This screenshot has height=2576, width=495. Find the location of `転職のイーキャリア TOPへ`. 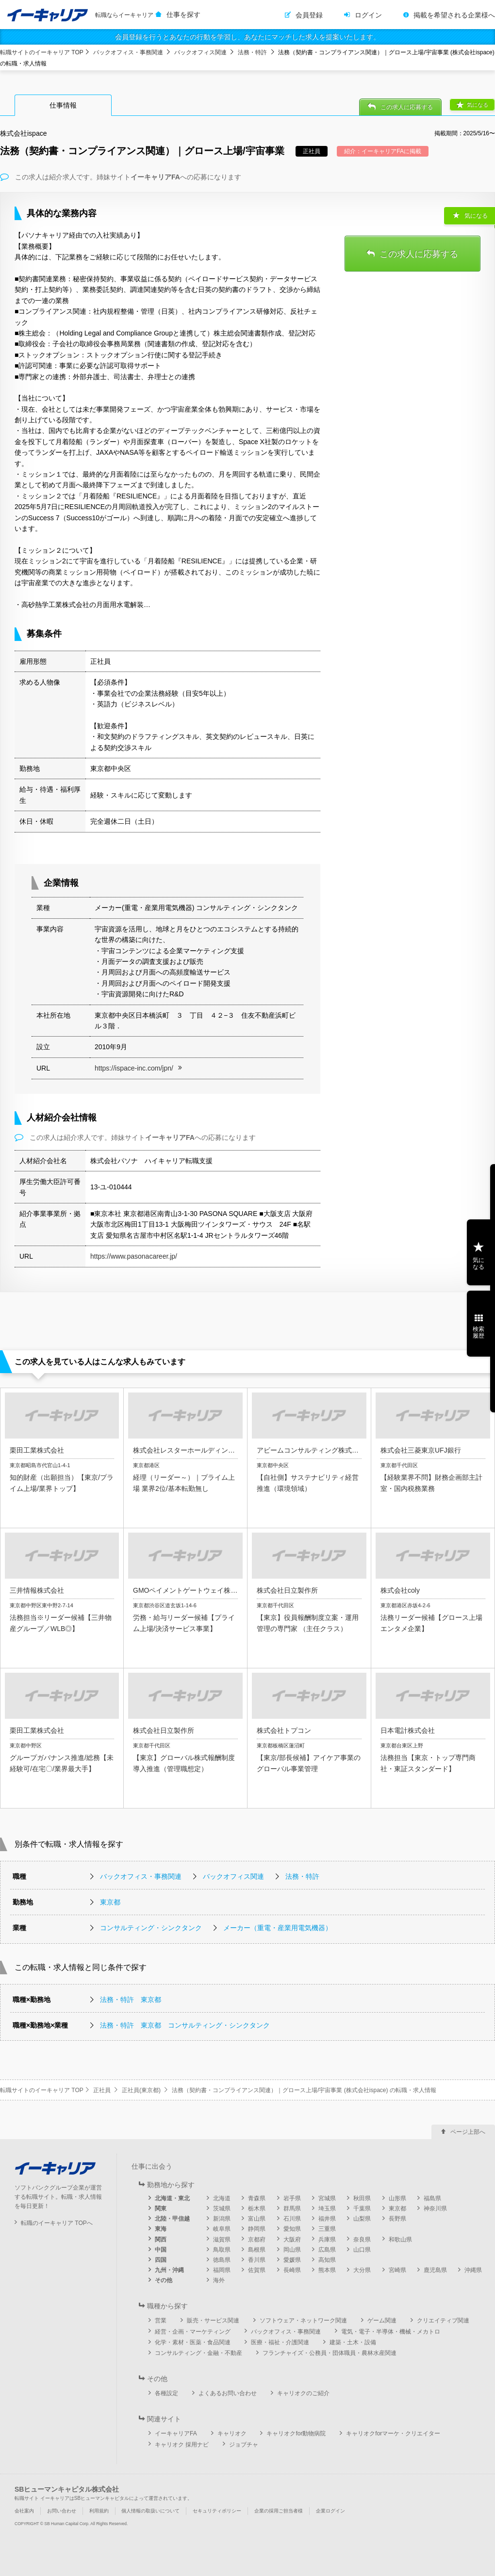

転職のイーキャリア TOPへ is located at coordinates (57, 2223).